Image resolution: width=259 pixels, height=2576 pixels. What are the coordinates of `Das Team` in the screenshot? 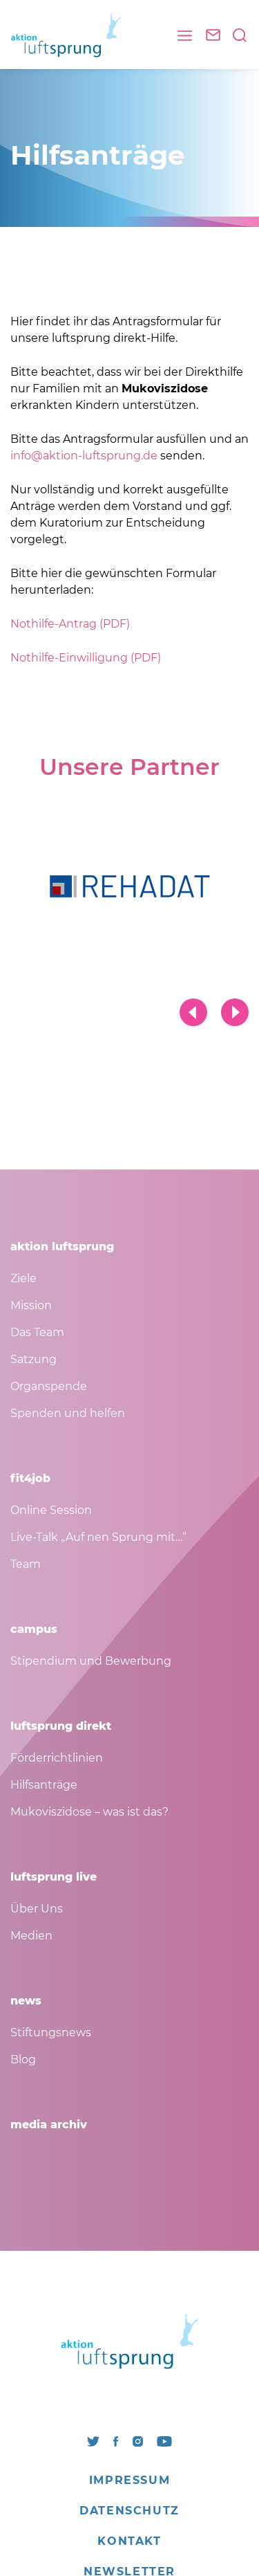 It's located at (37, 1332).